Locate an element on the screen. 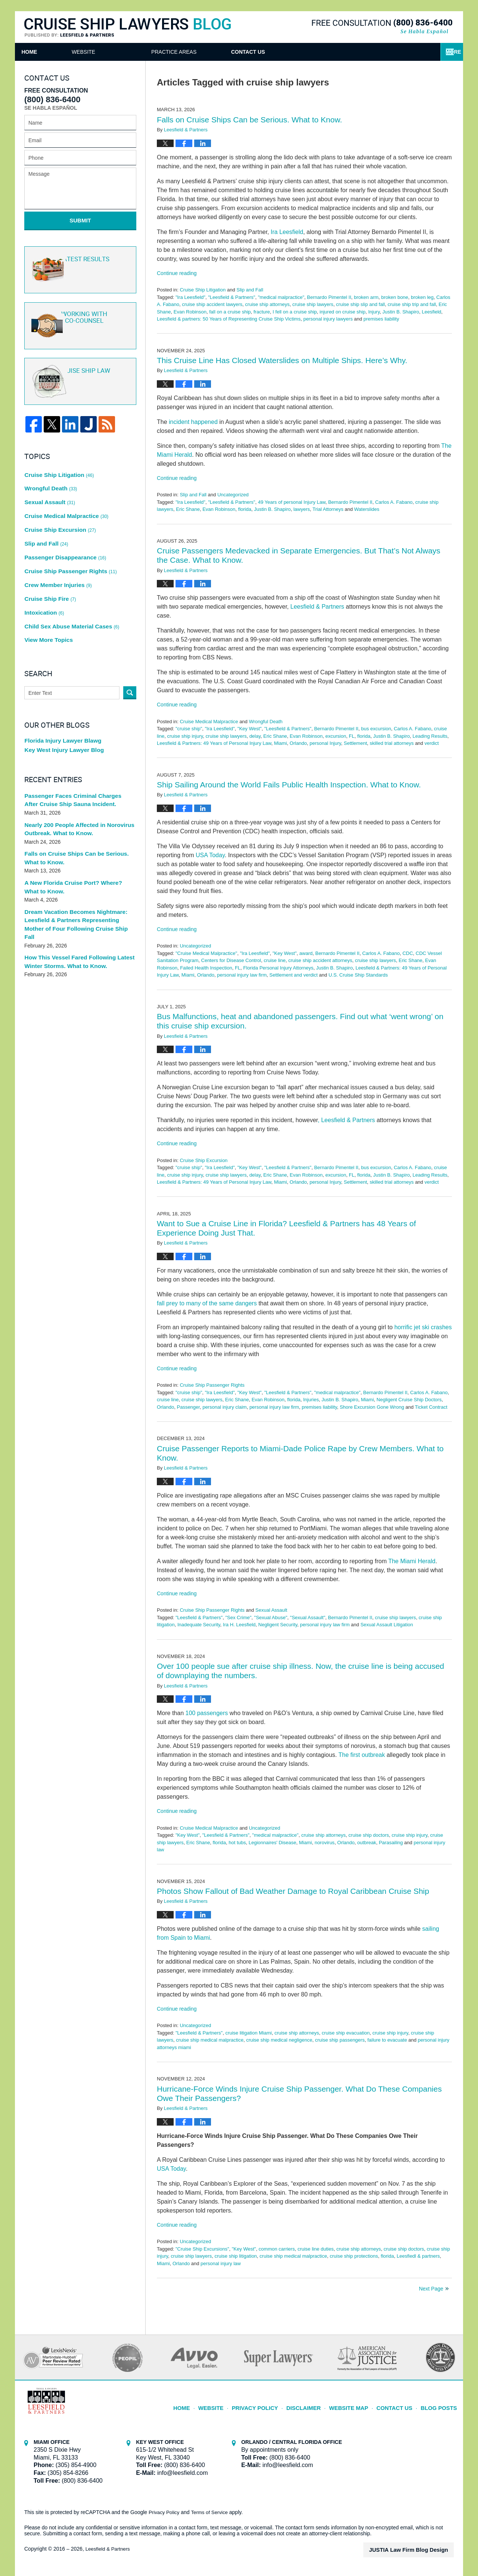  Disclaimer is located at coordinates (315, 2403).